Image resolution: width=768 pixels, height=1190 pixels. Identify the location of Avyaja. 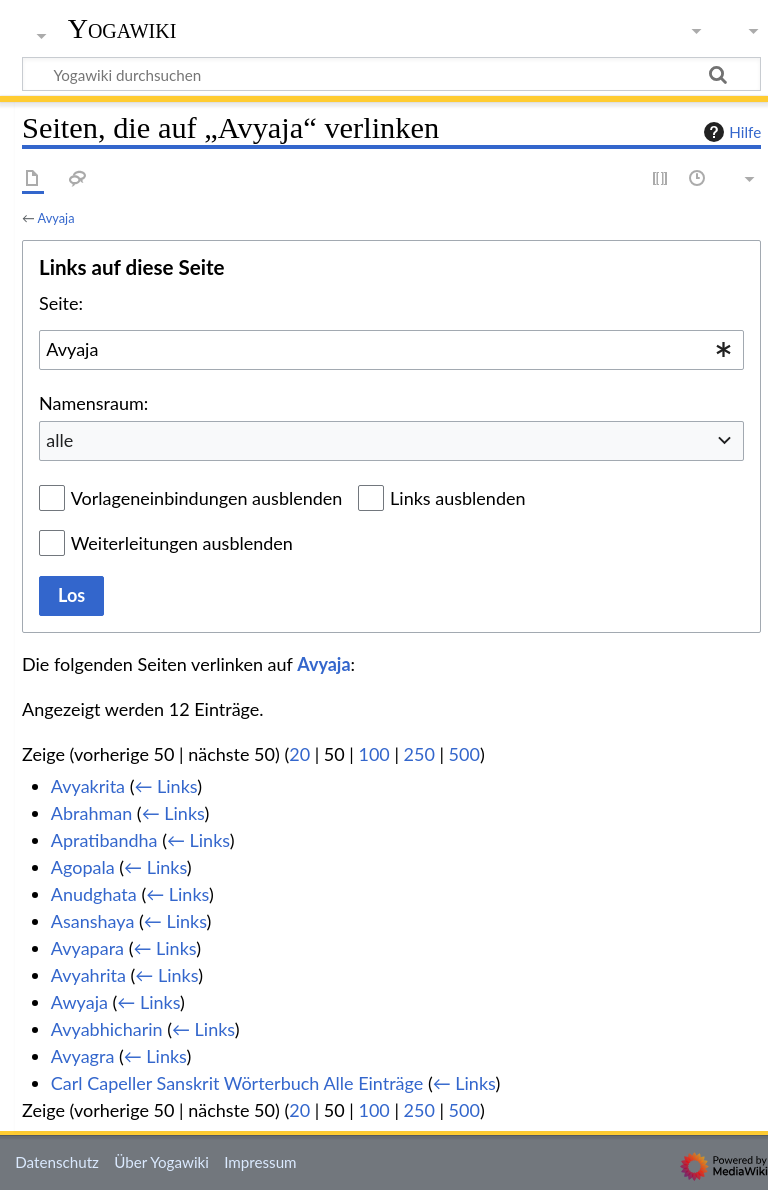
(56, 218).